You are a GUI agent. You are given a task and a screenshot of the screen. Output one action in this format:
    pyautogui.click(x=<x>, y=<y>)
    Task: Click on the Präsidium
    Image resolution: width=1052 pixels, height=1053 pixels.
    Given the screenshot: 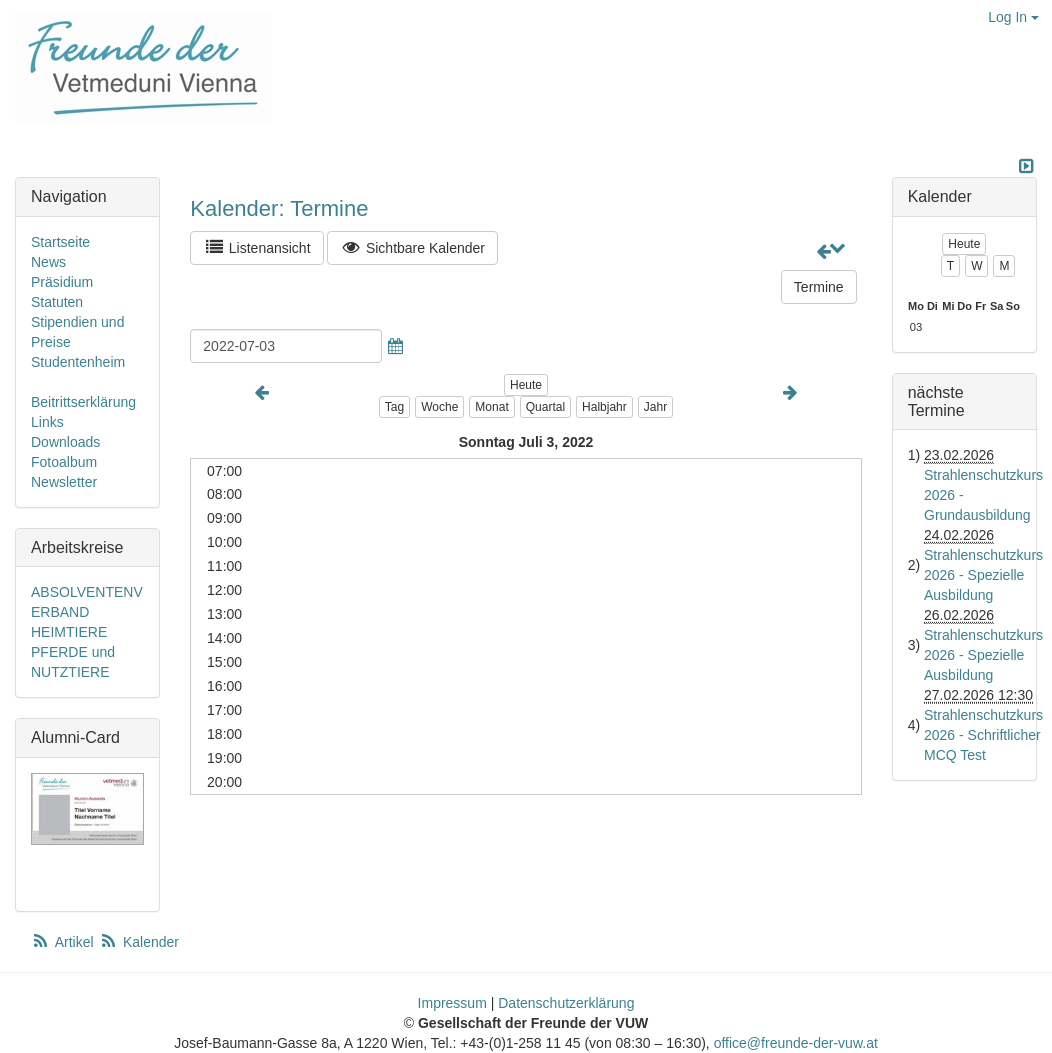 What is the action you would take?
    pyautogui.click(x=62, y=282)
    